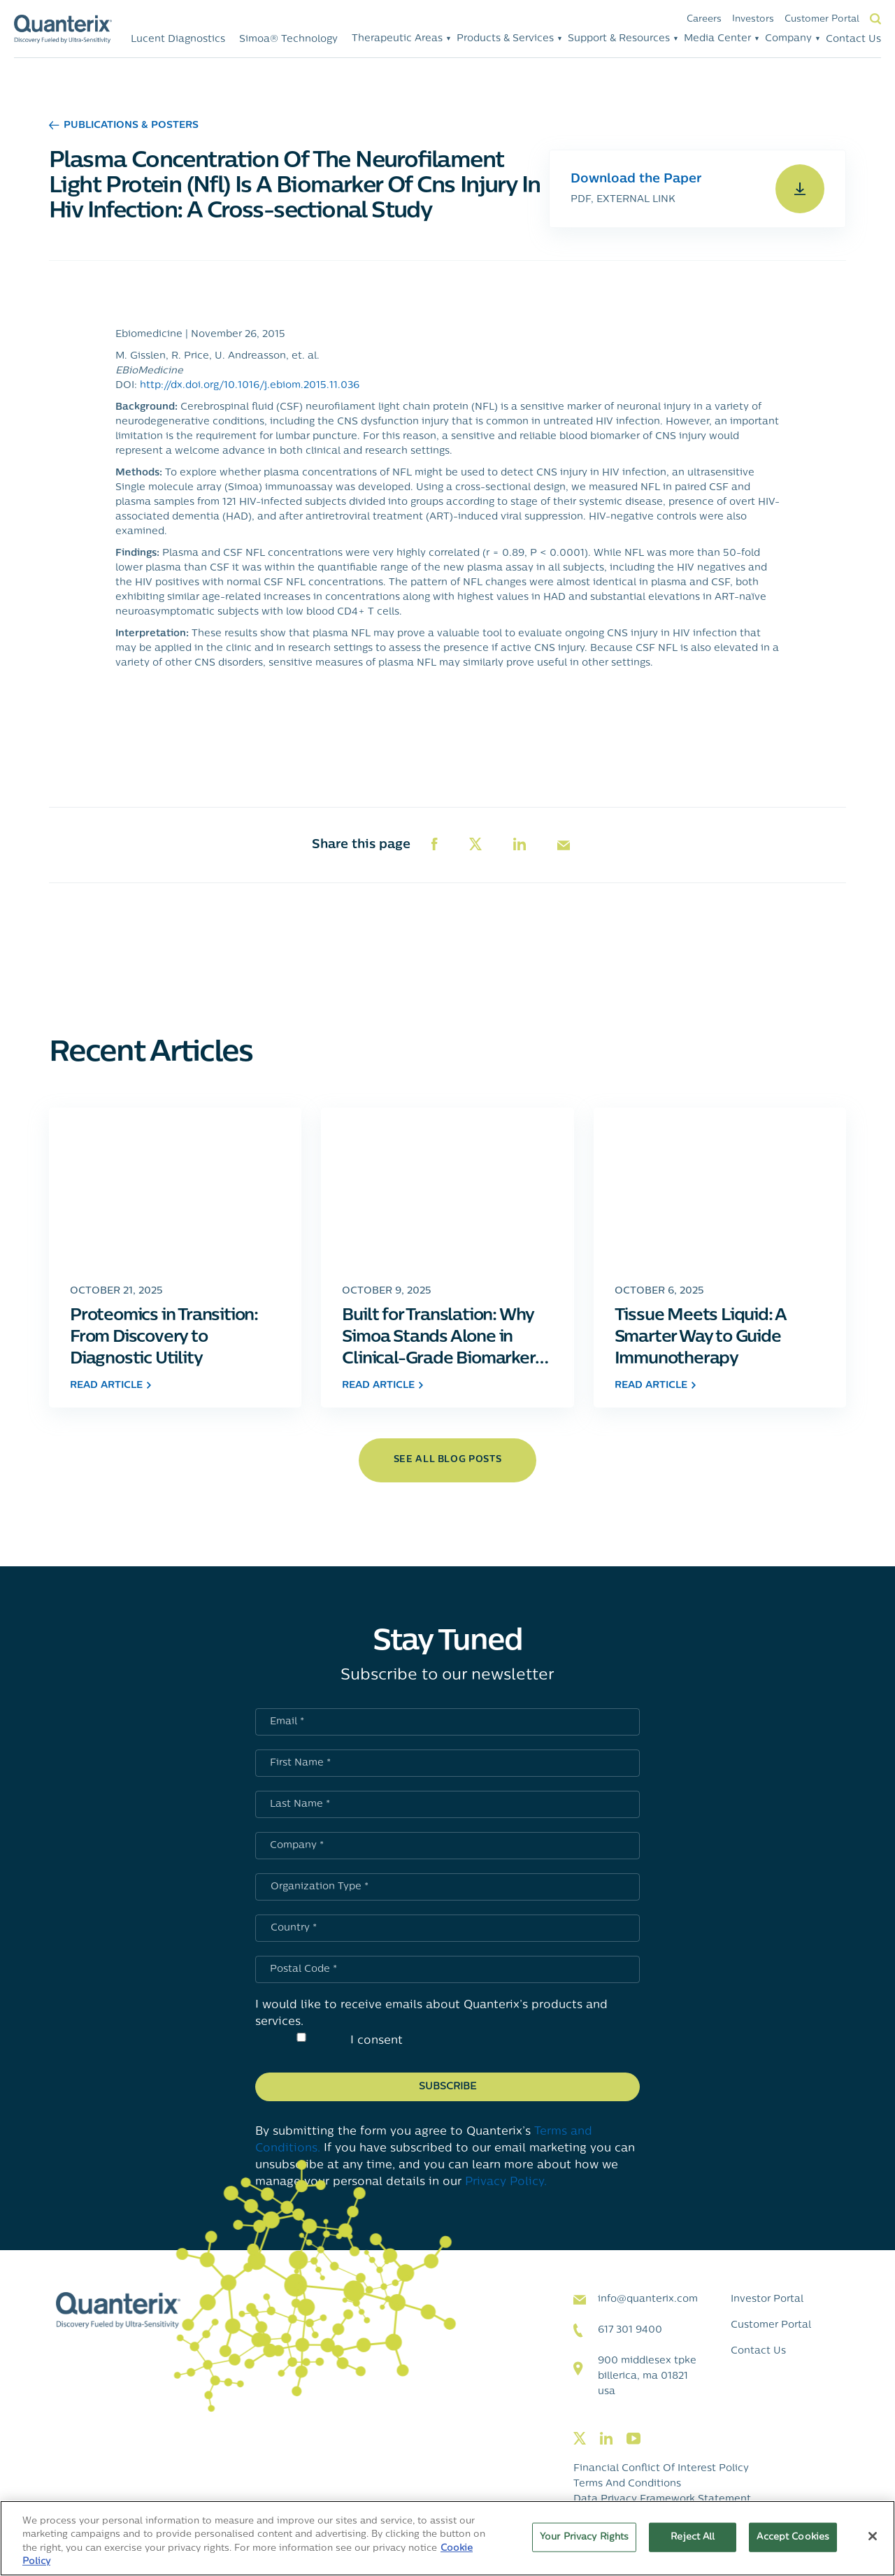 The image size is (895, 2576). I want to click on Customer Portal, so click(822, 19).